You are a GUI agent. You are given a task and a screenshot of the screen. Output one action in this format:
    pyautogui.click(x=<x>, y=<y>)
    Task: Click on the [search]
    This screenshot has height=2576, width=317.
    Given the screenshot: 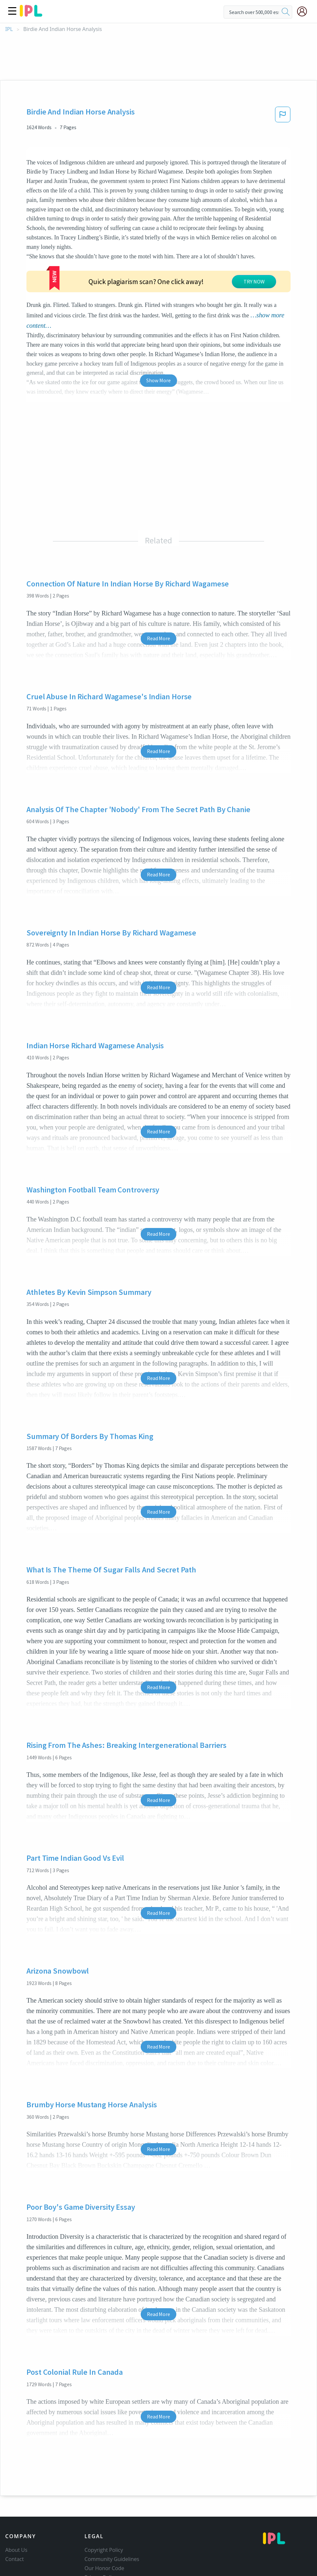 What is the action you would take?
    pyautogui.click(x=285, y=12)
    